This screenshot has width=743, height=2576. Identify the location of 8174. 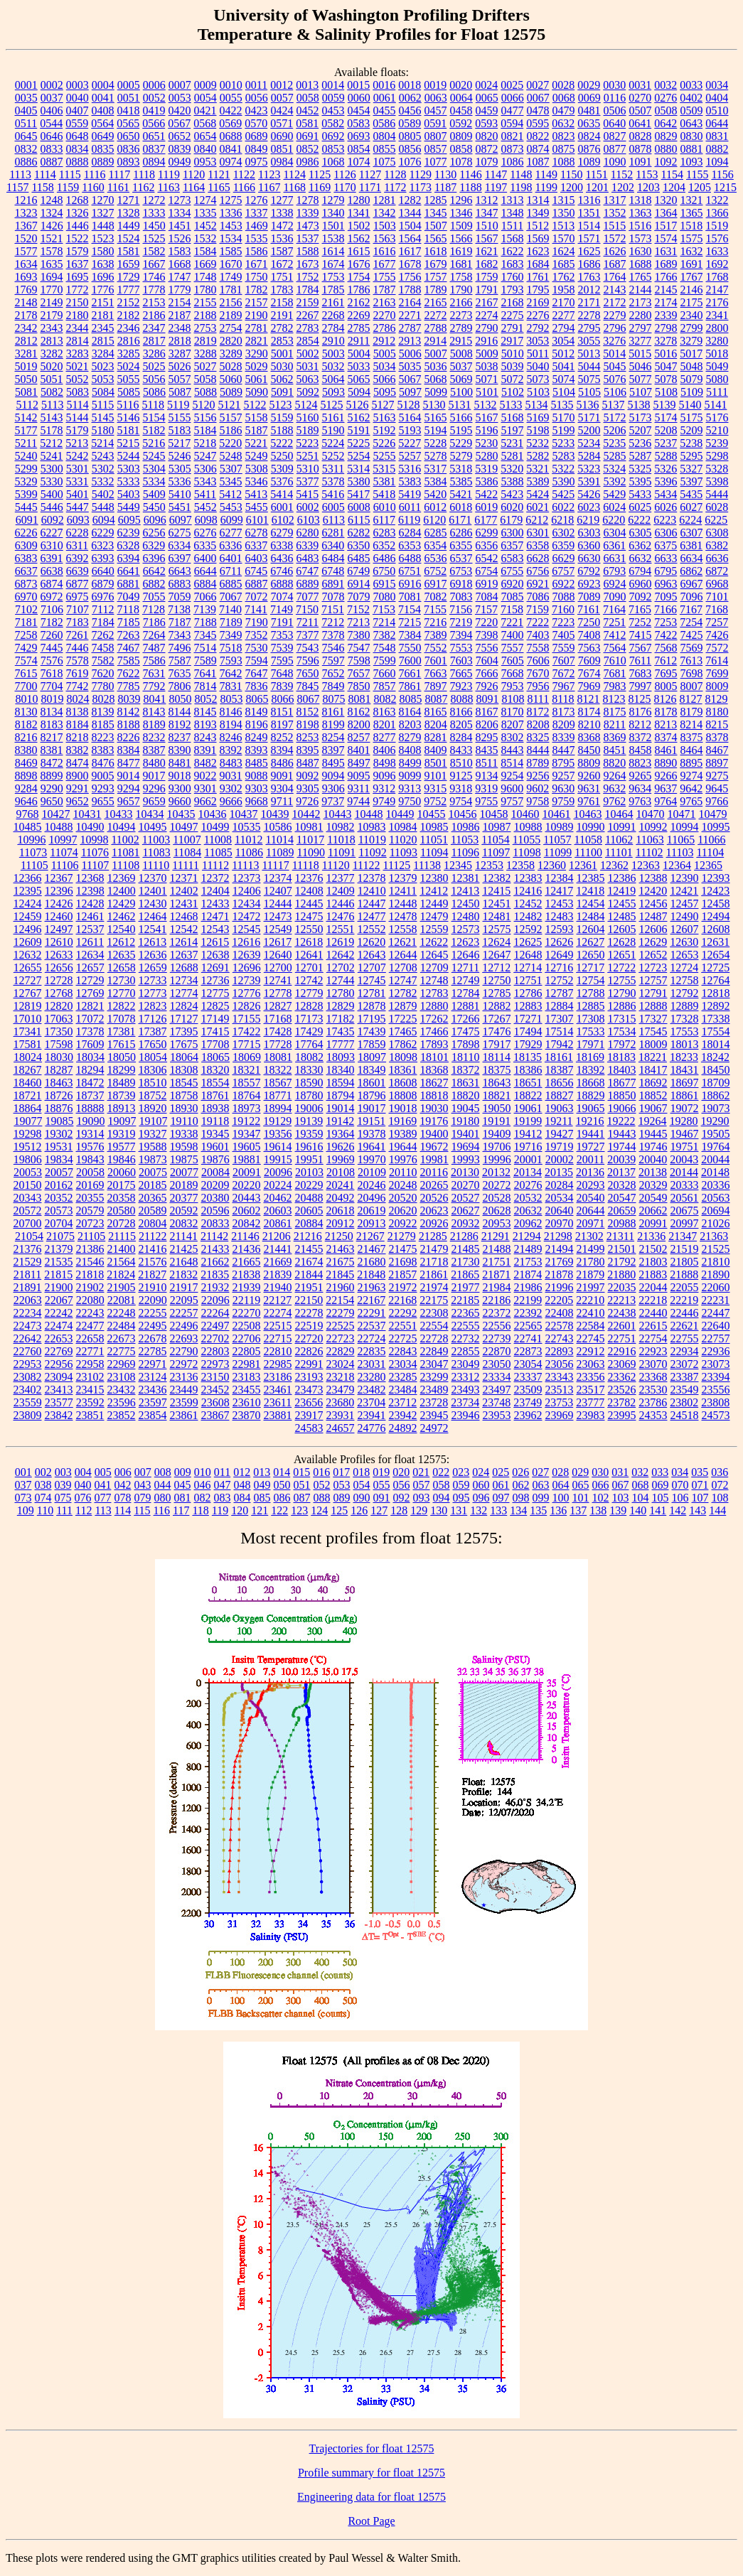
(589, 712).